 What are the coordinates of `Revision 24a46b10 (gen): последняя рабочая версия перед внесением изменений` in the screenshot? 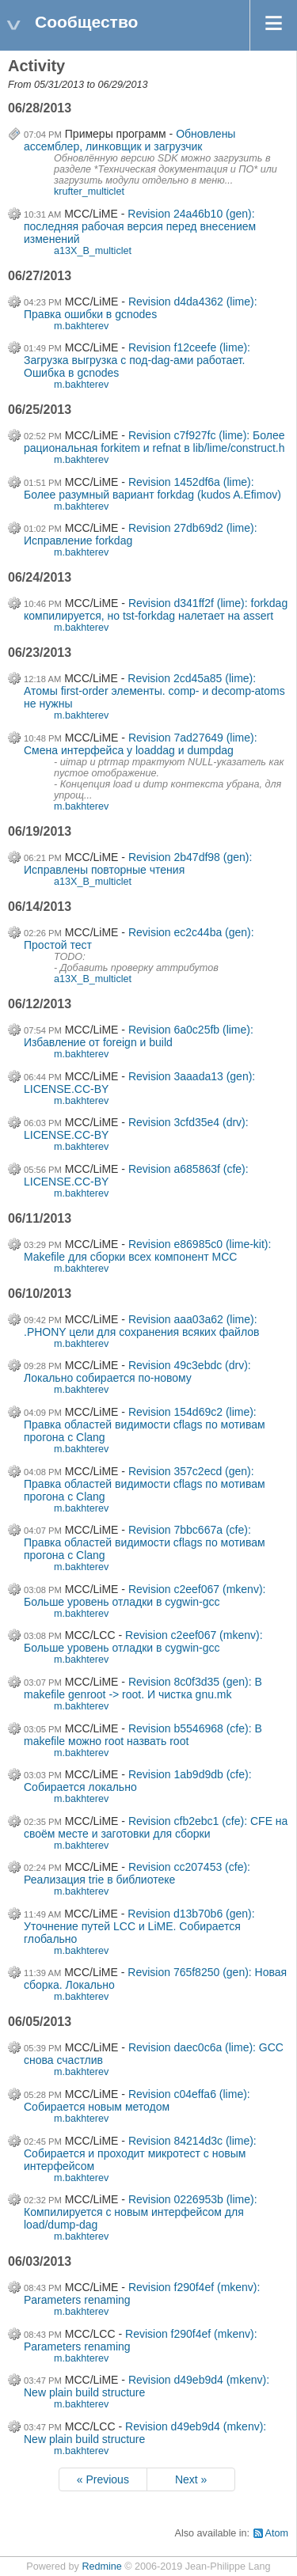 It's located at (140, 226).